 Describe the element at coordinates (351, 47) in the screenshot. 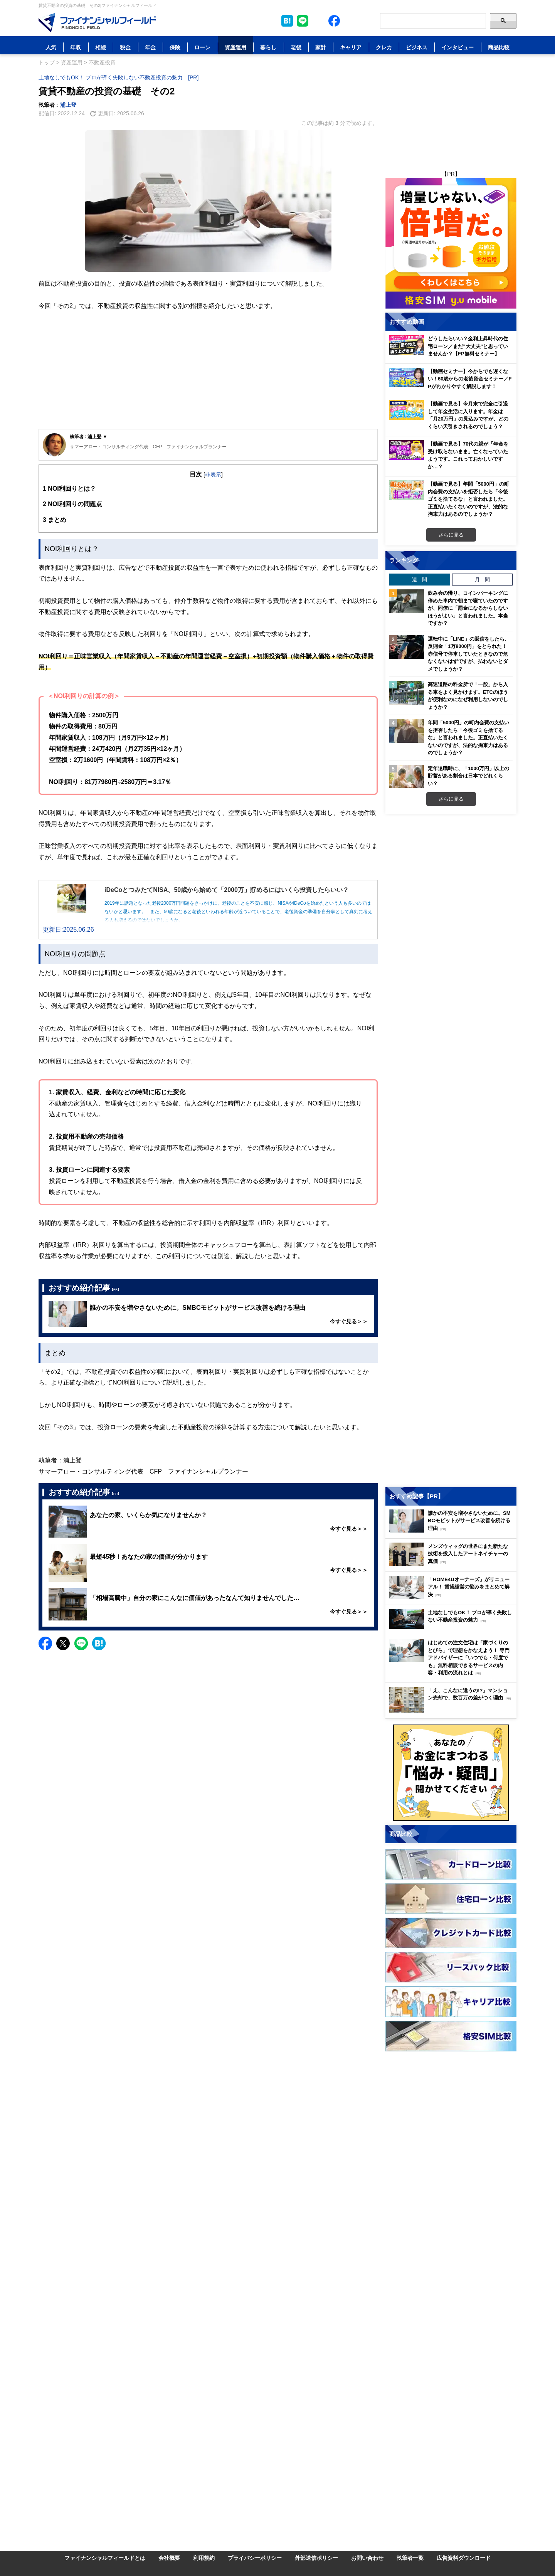

I see `キャリア` at that location.